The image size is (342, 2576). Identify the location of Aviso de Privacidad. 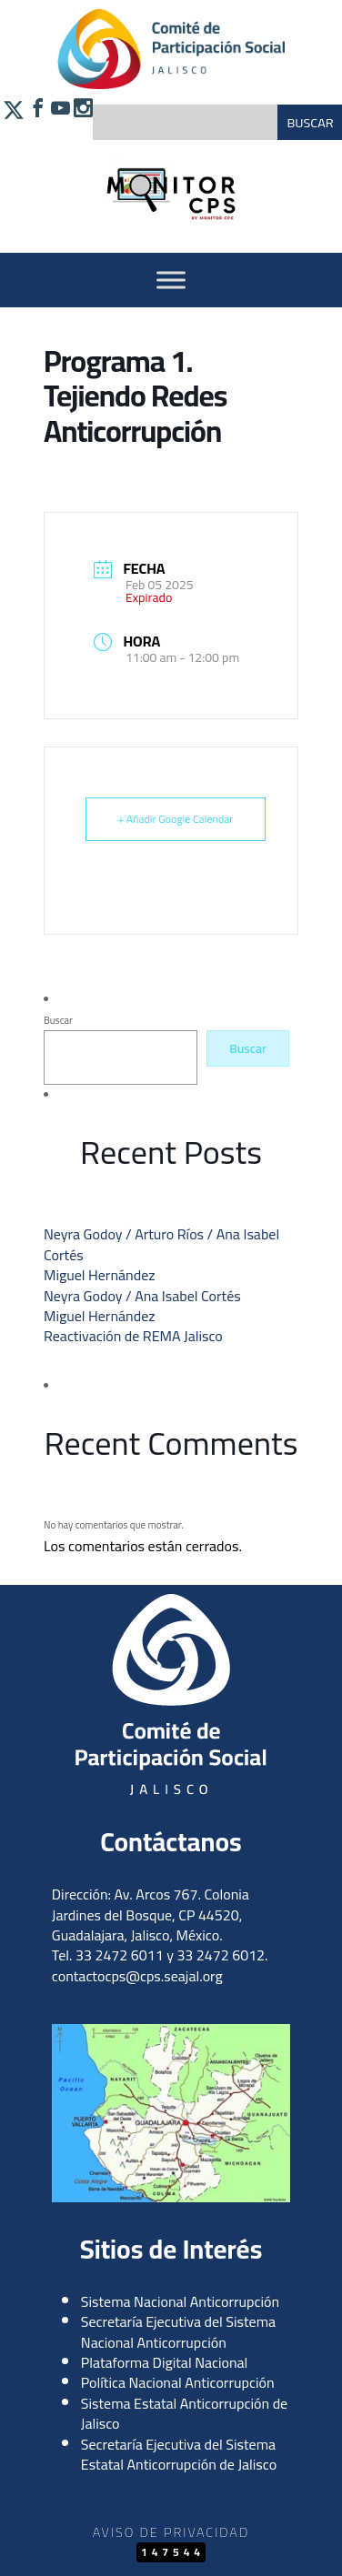
(171, 2532).